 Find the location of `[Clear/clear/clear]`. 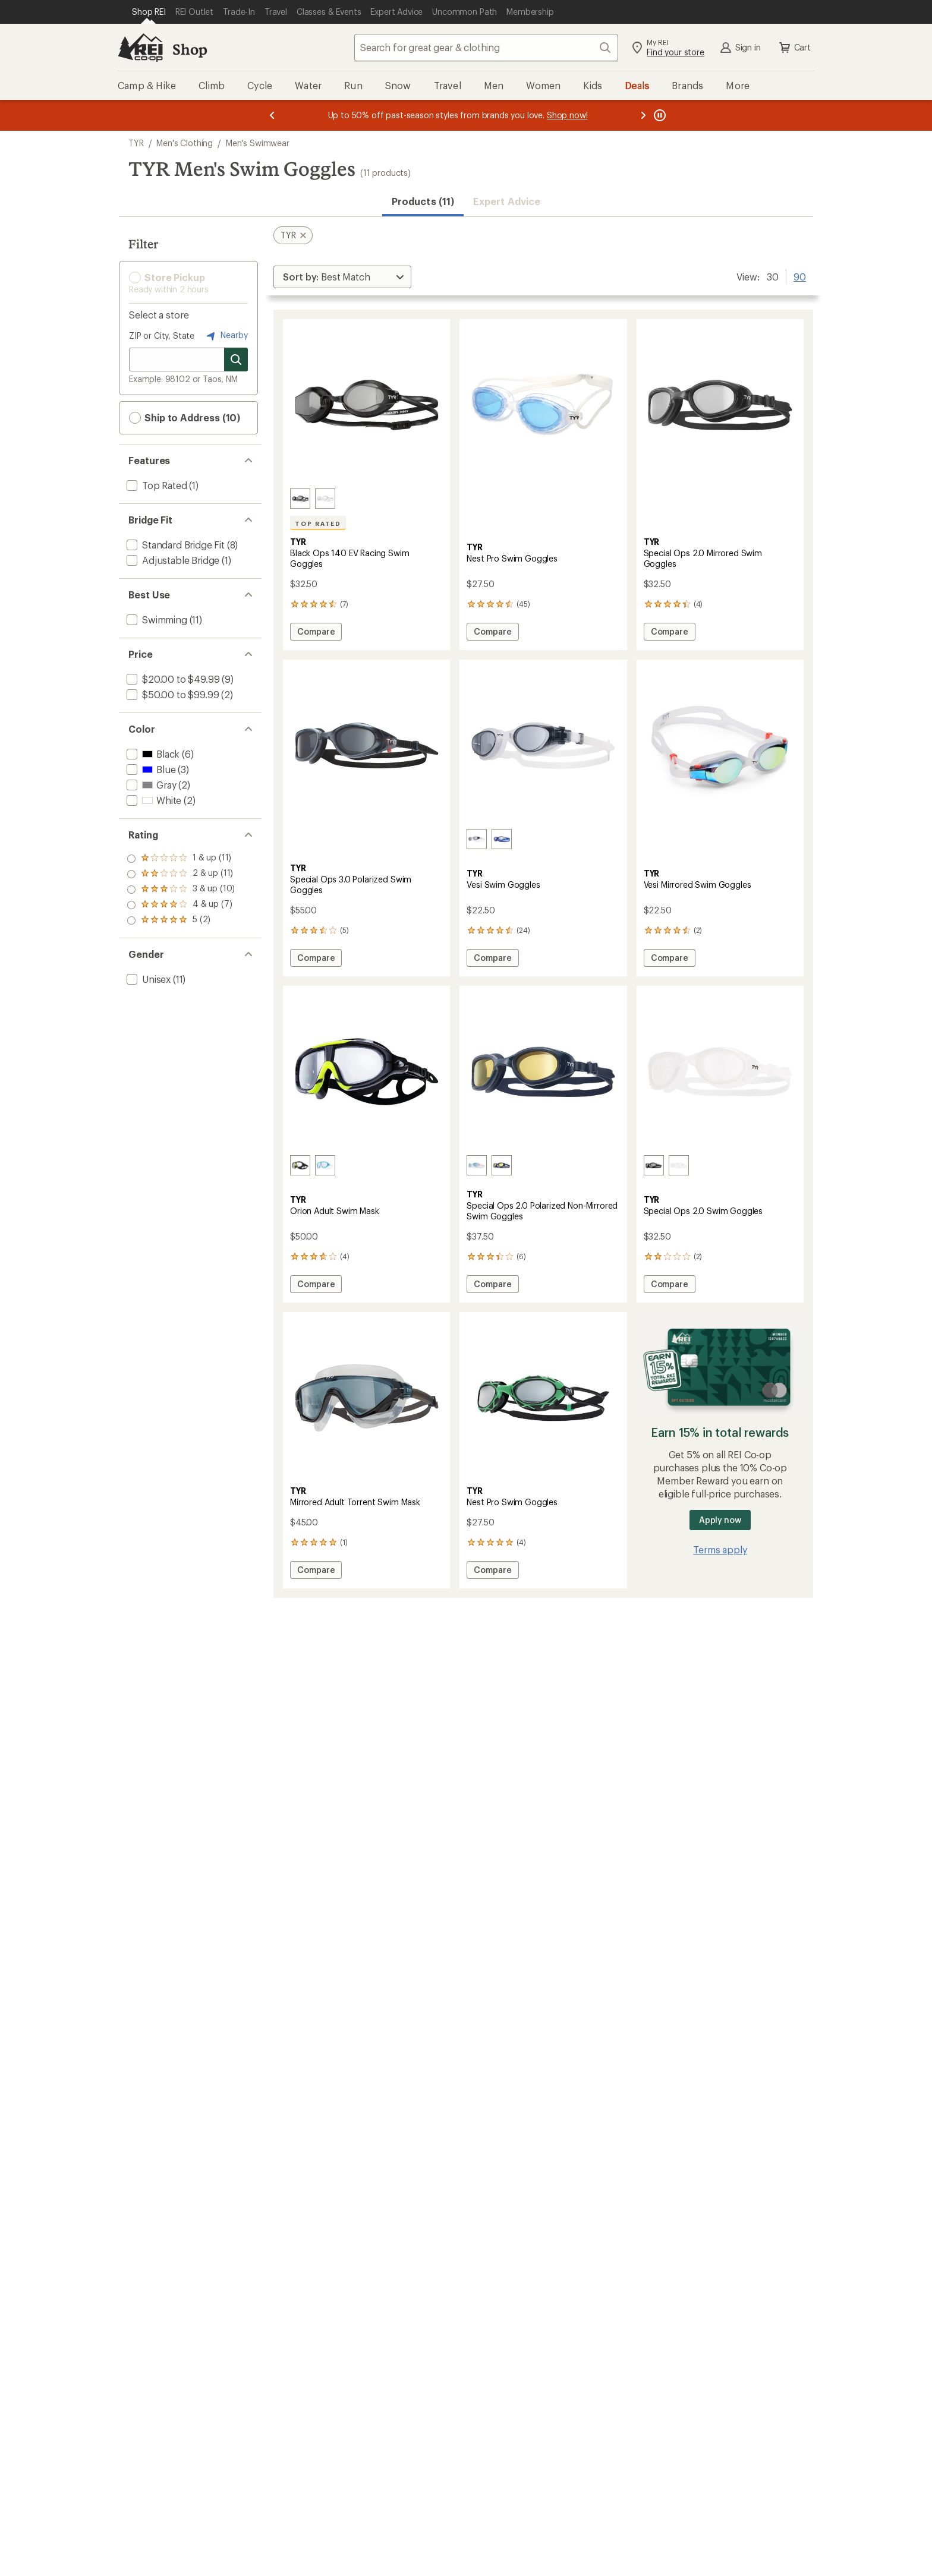

[Clear/clear/clear] is located at coordinates (325, 498).